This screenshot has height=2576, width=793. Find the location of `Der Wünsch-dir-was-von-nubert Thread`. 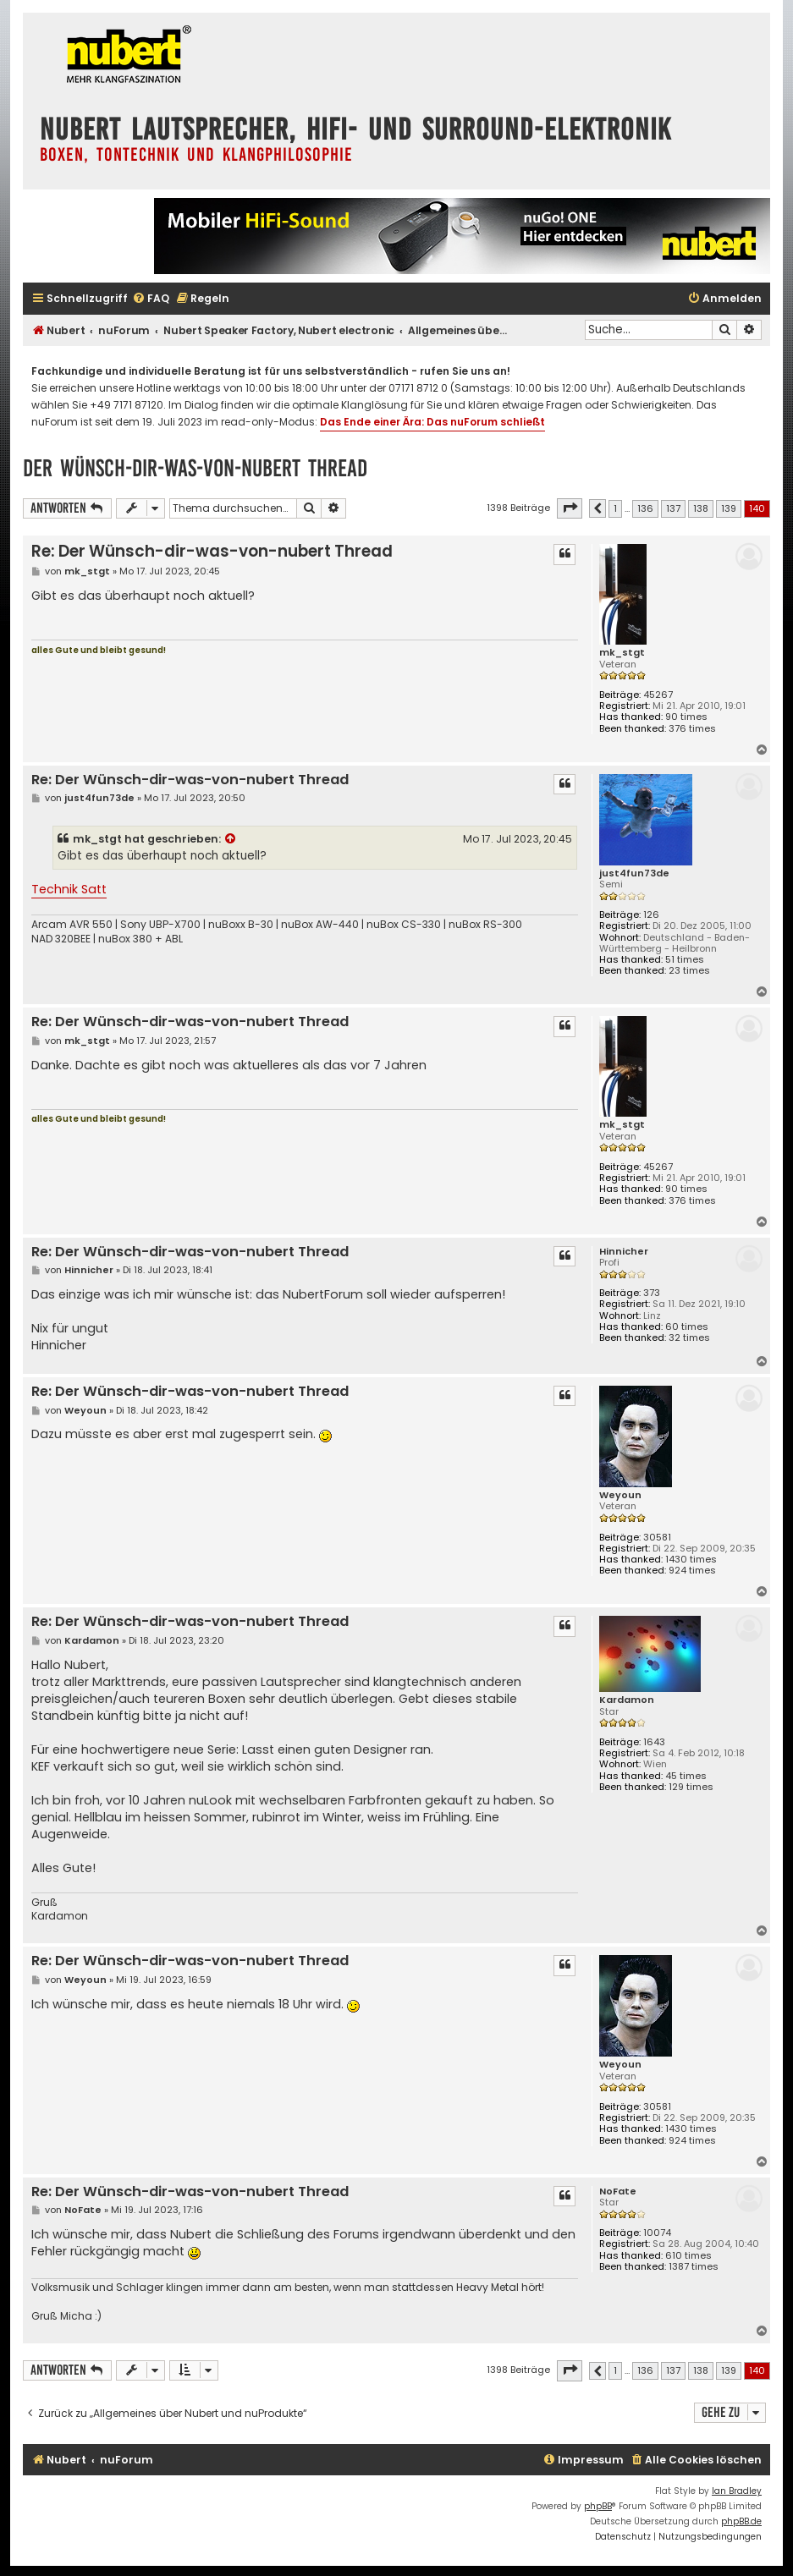

Der Wünsch-dir-was-von-nubert Thread is located at coordinates (195, 468).